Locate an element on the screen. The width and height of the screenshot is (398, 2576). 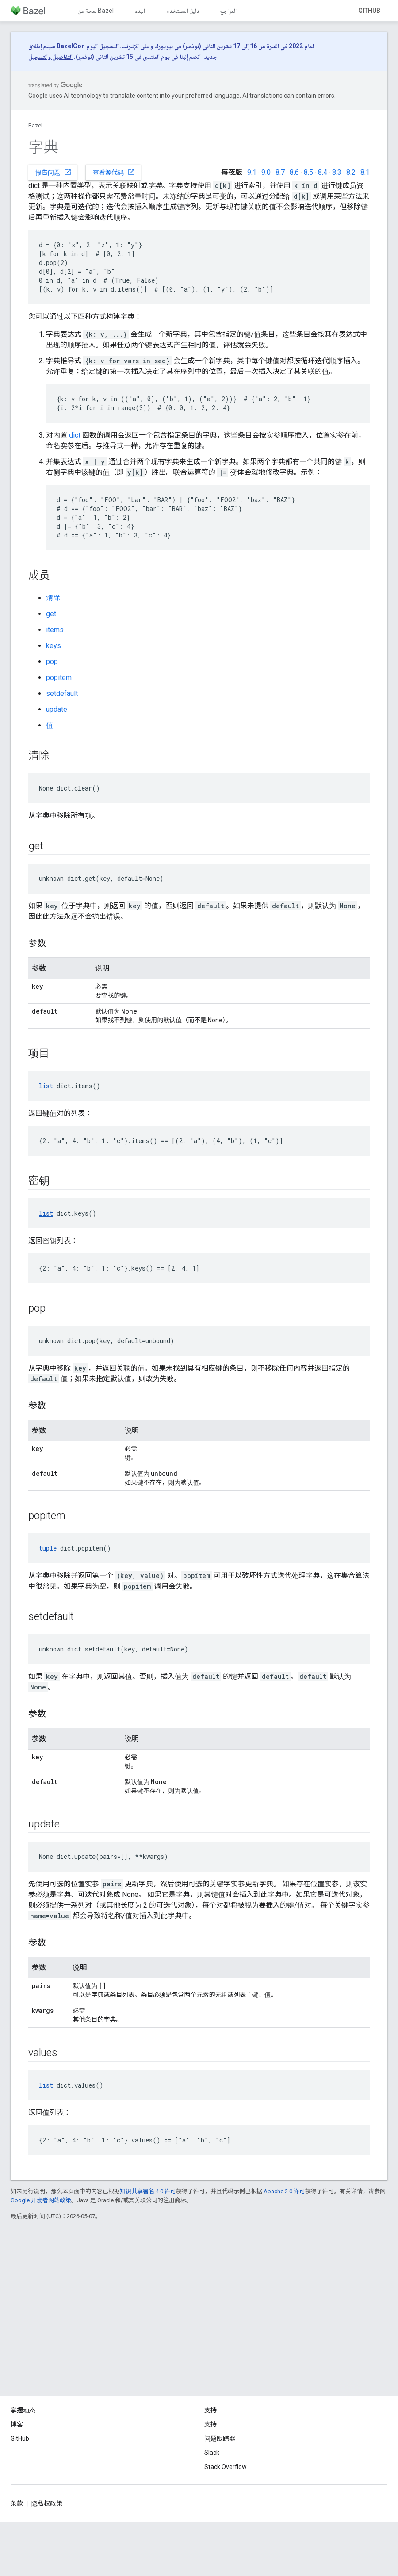
Google 开发者网站政策 is located at coordinates (41, 2200).